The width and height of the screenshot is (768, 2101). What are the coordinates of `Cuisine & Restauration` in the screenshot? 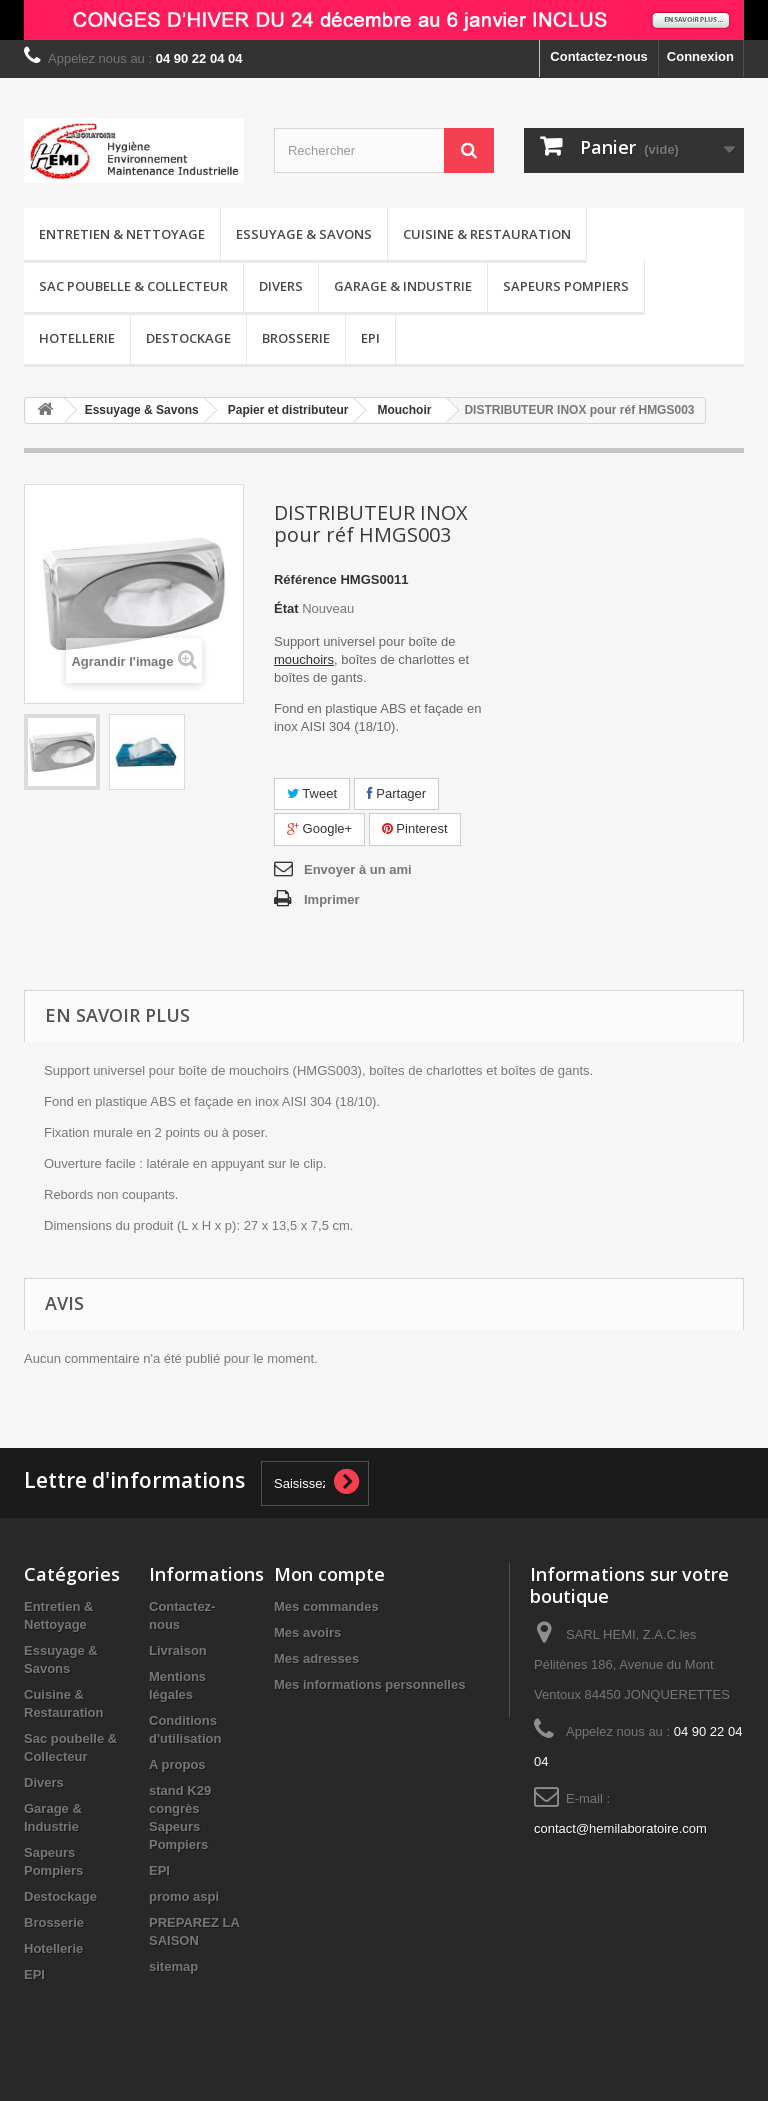 It's located at (487, 234).